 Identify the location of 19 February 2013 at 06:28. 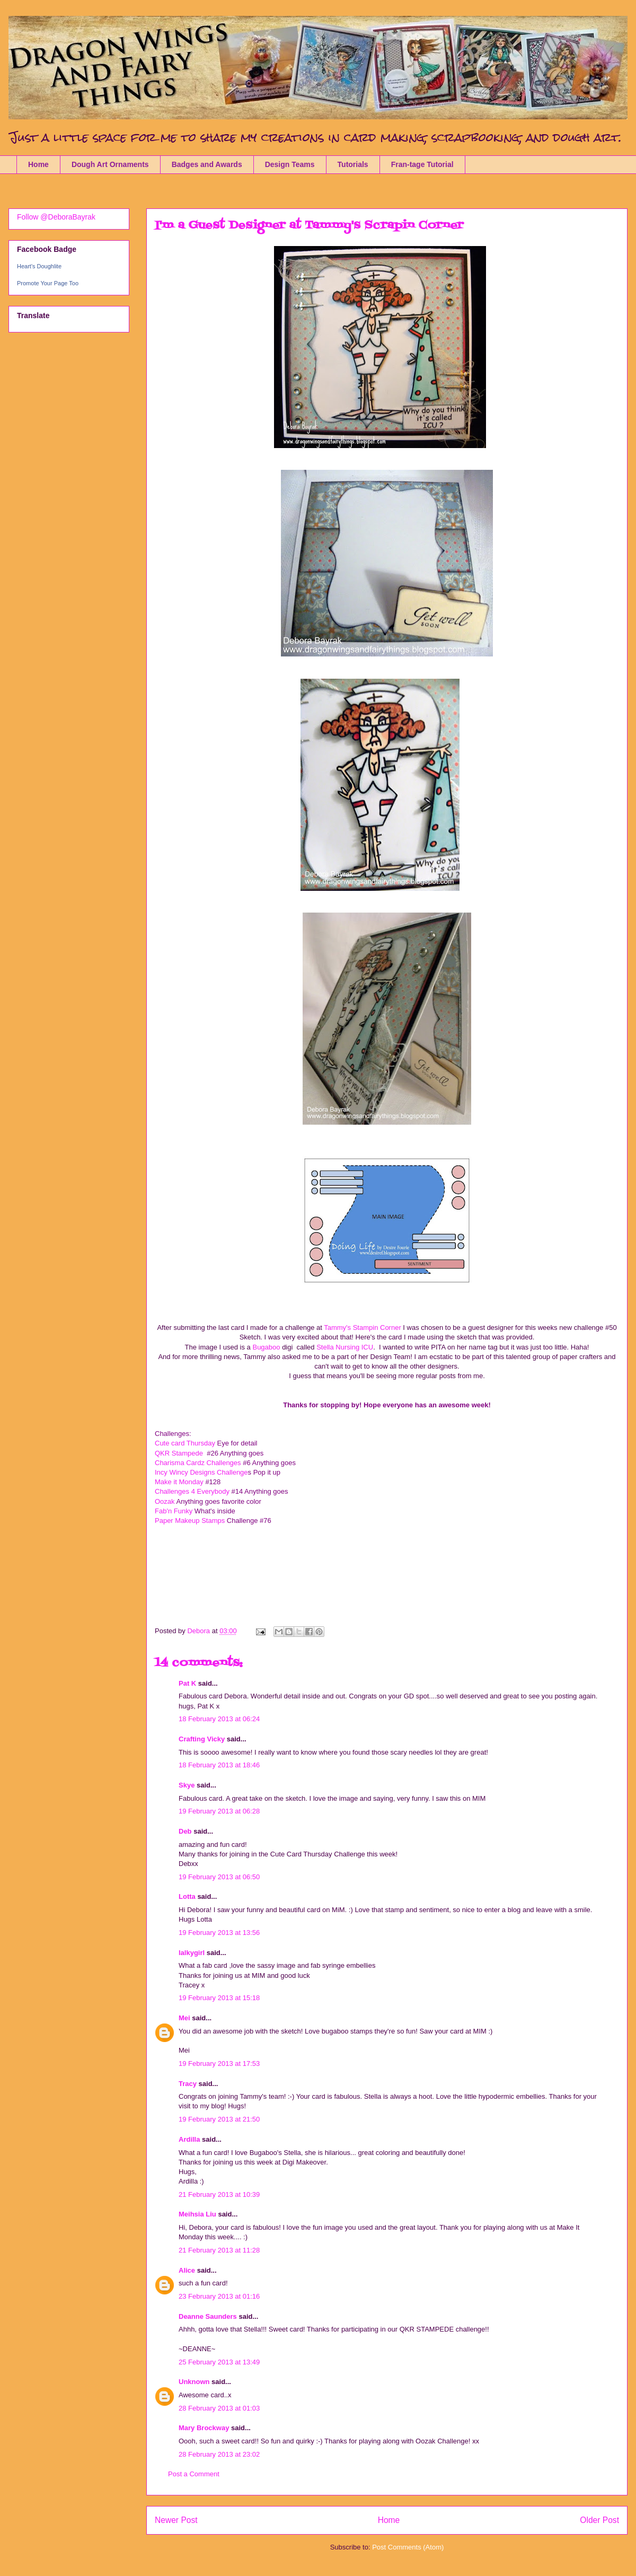
(219, 1811).